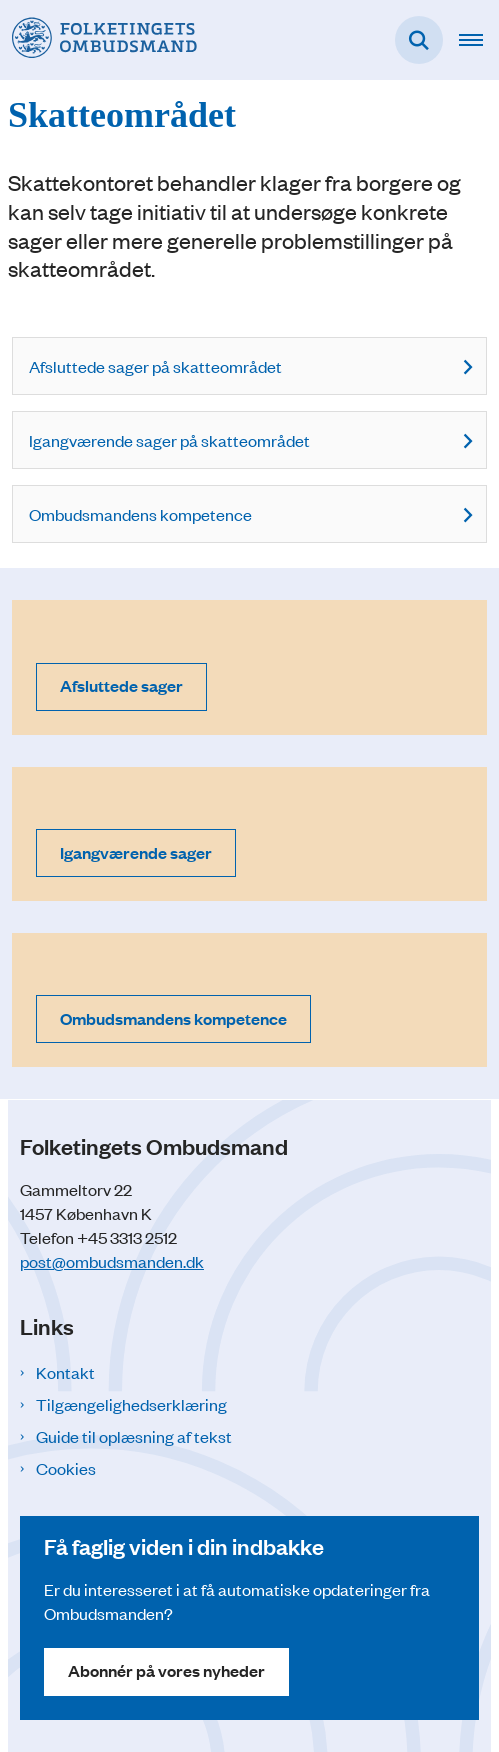  What do you see at coordinates (140, 514) in the screenshot?
I see `Ombudsmandens kompetence` at bounding box center [140, 514].